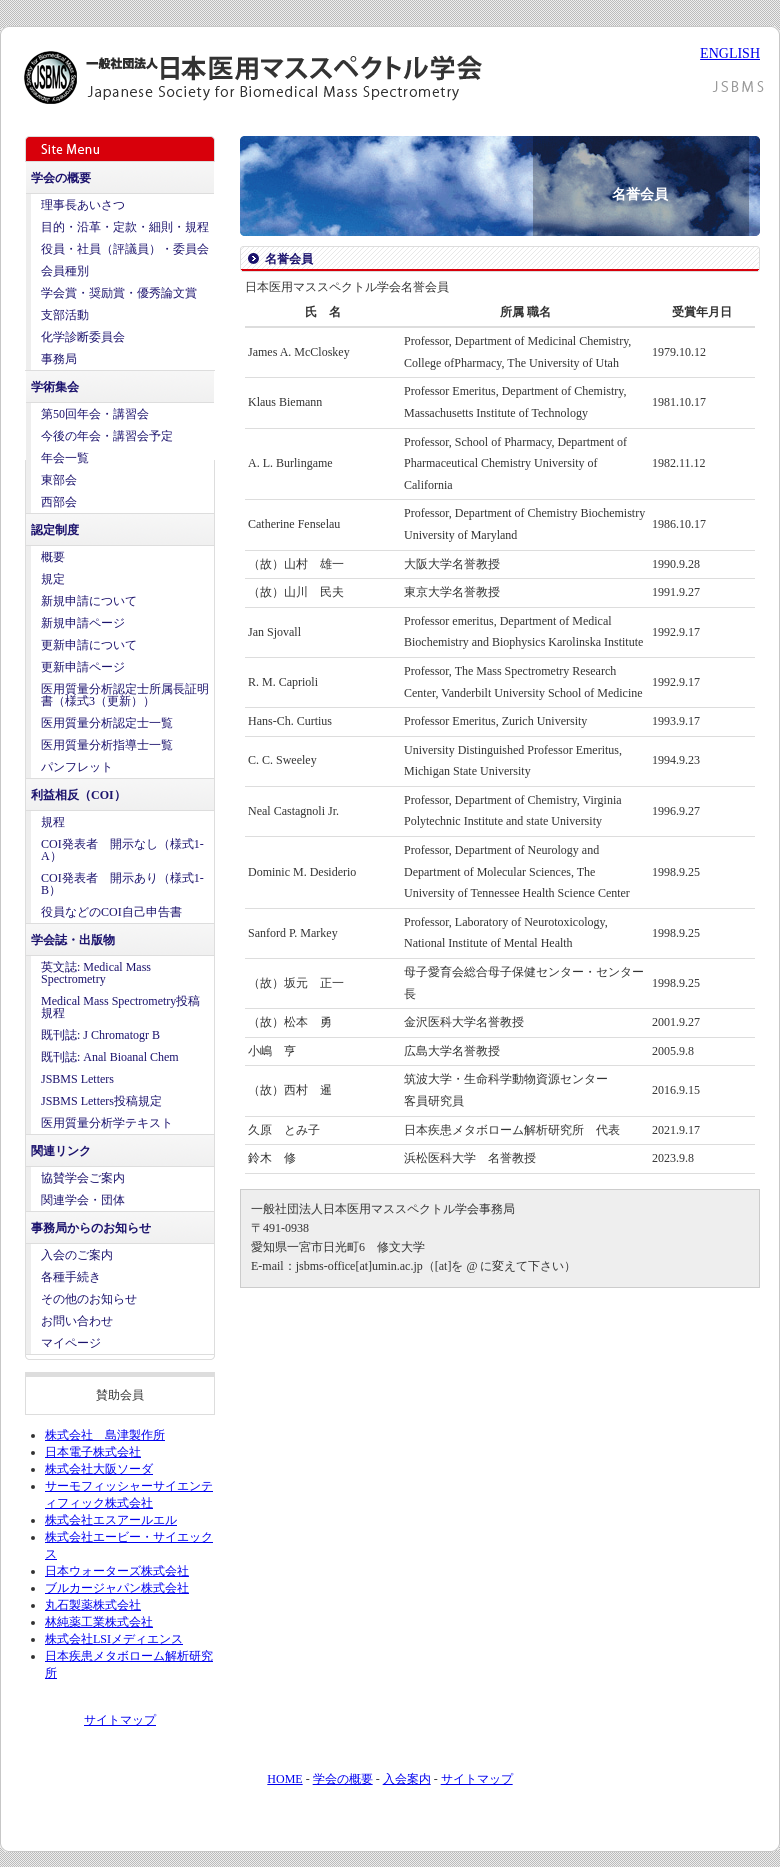  What do you see at coordinates (59, 480) in the screenshot?
I see `東部会` at bounding box center [59, 480].